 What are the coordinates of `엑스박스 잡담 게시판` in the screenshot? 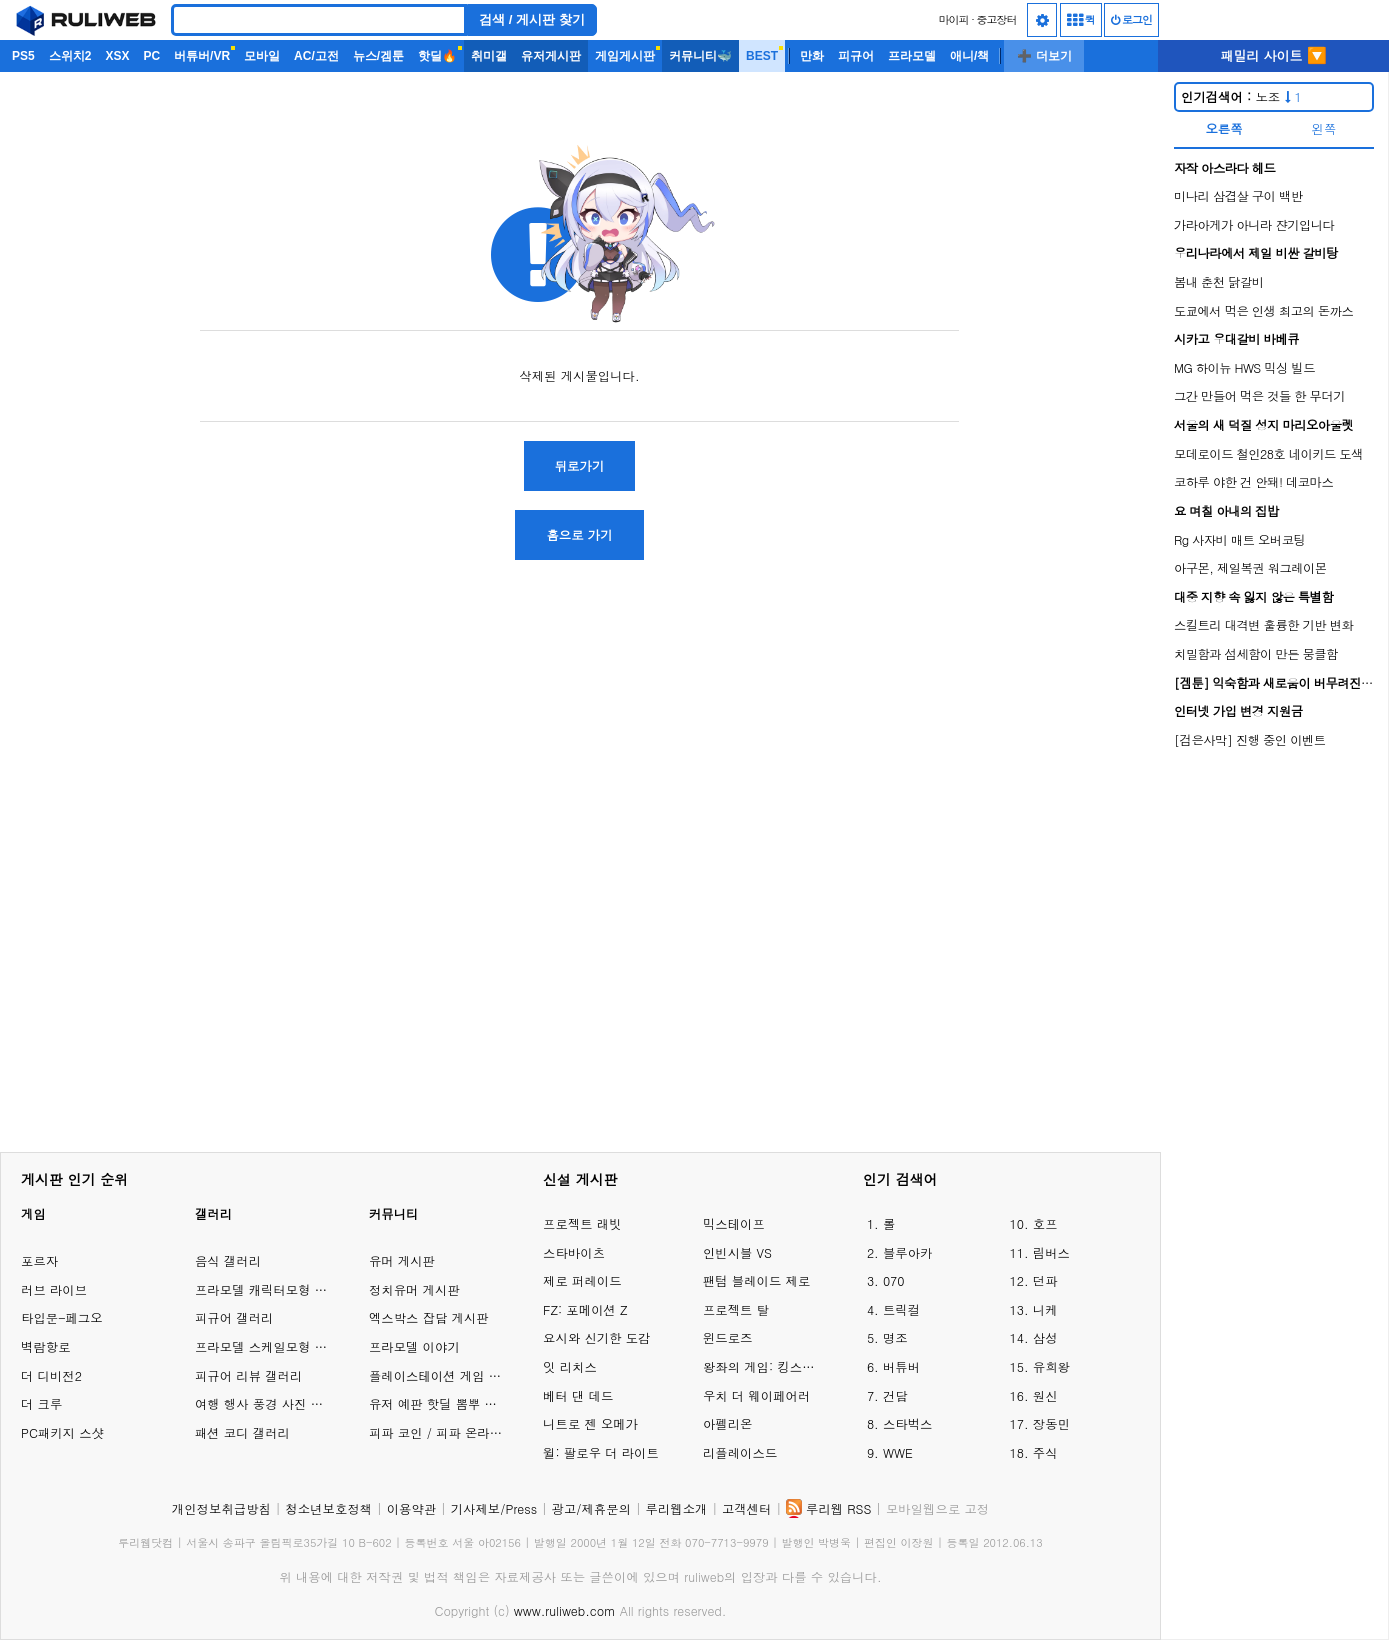 It's located at (429, 1317).